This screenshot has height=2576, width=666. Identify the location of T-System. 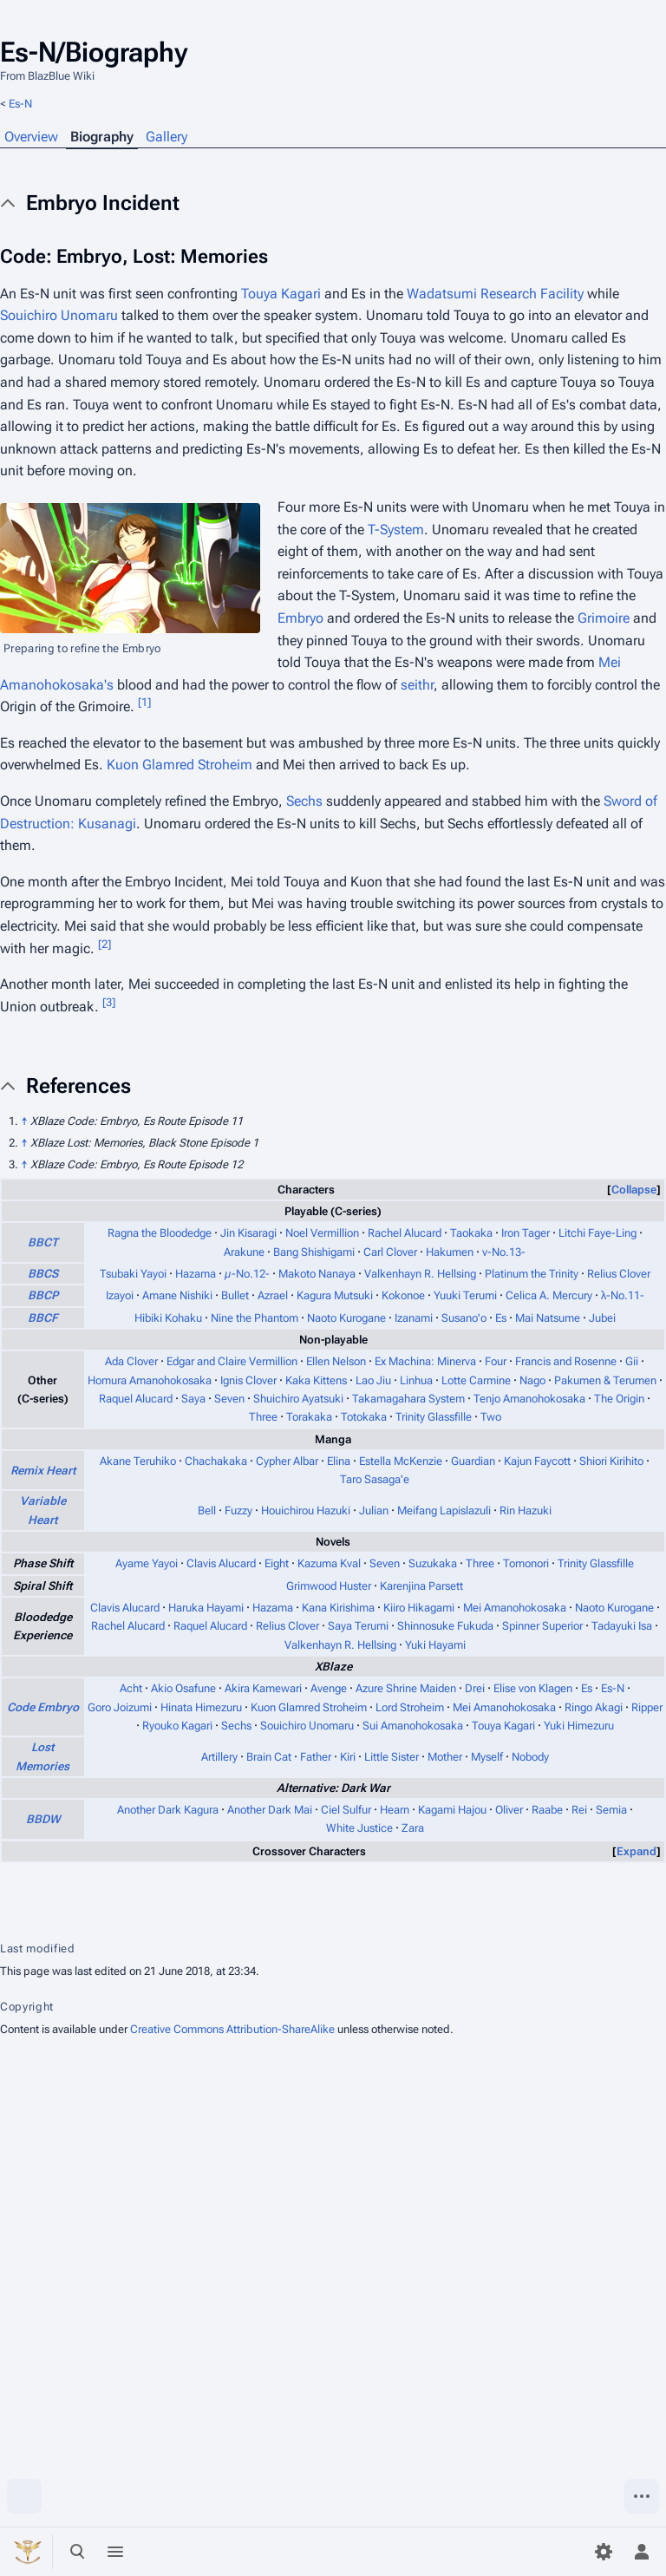
(396, 529).